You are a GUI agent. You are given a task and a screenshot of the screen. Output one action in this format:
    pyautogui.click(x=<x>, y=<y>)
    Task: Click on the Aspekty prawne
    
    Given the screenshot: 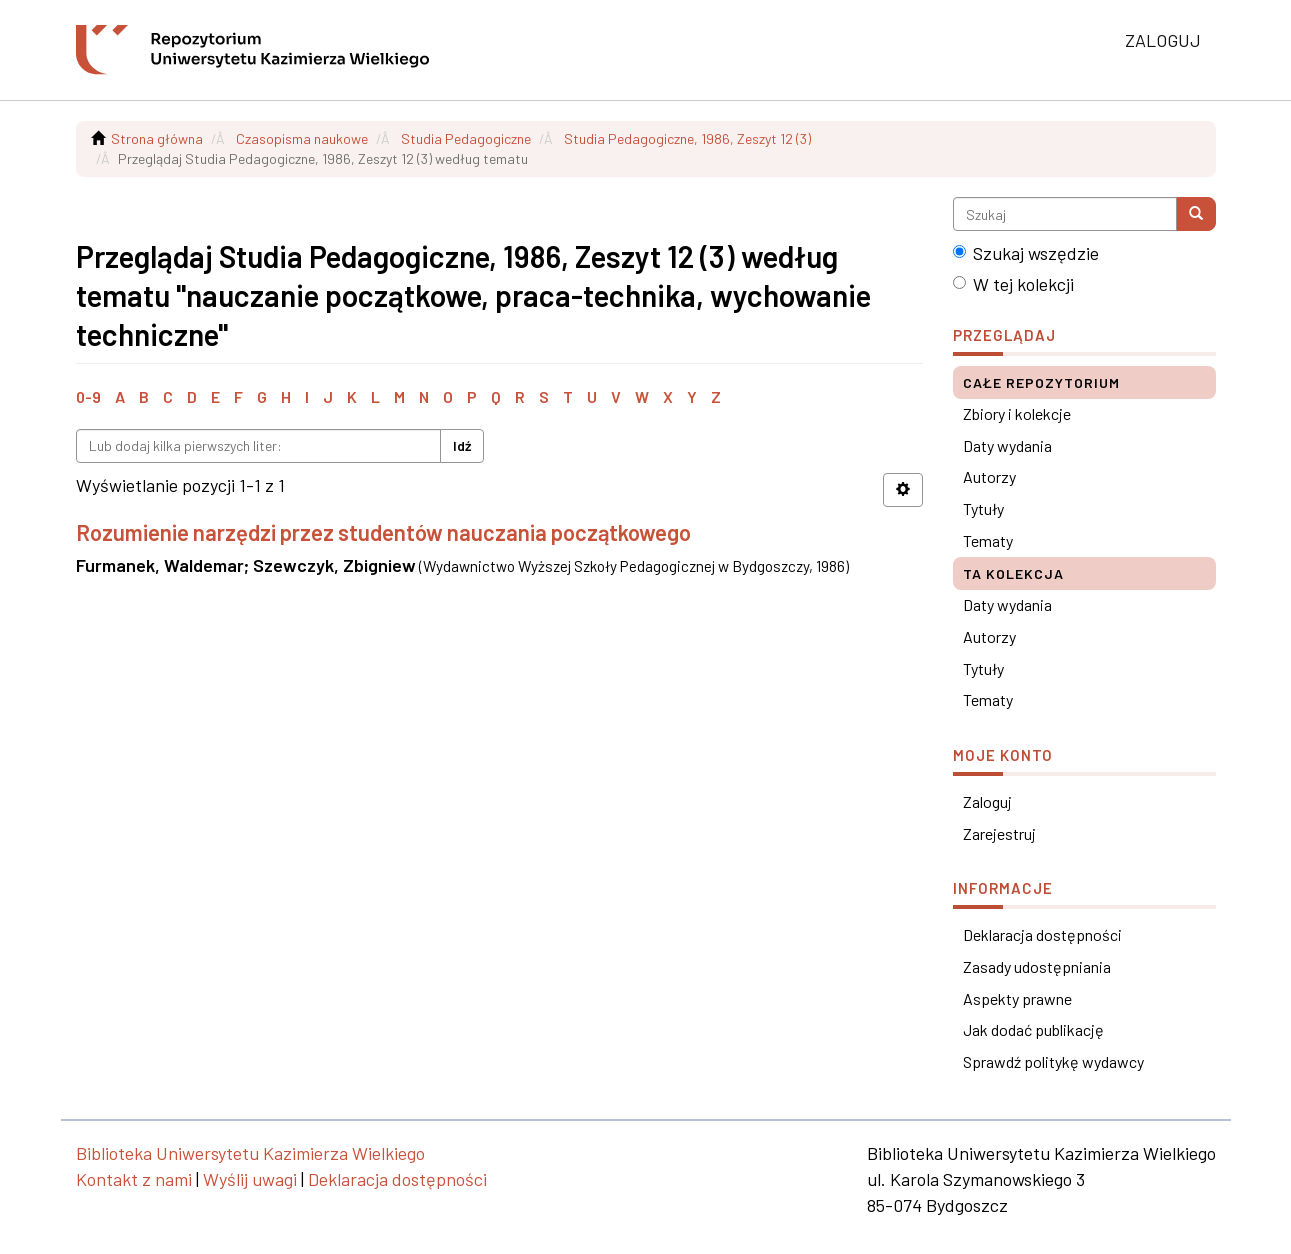 What is the action you would take?
    pyautogui.click(x=1017, y=998)
    